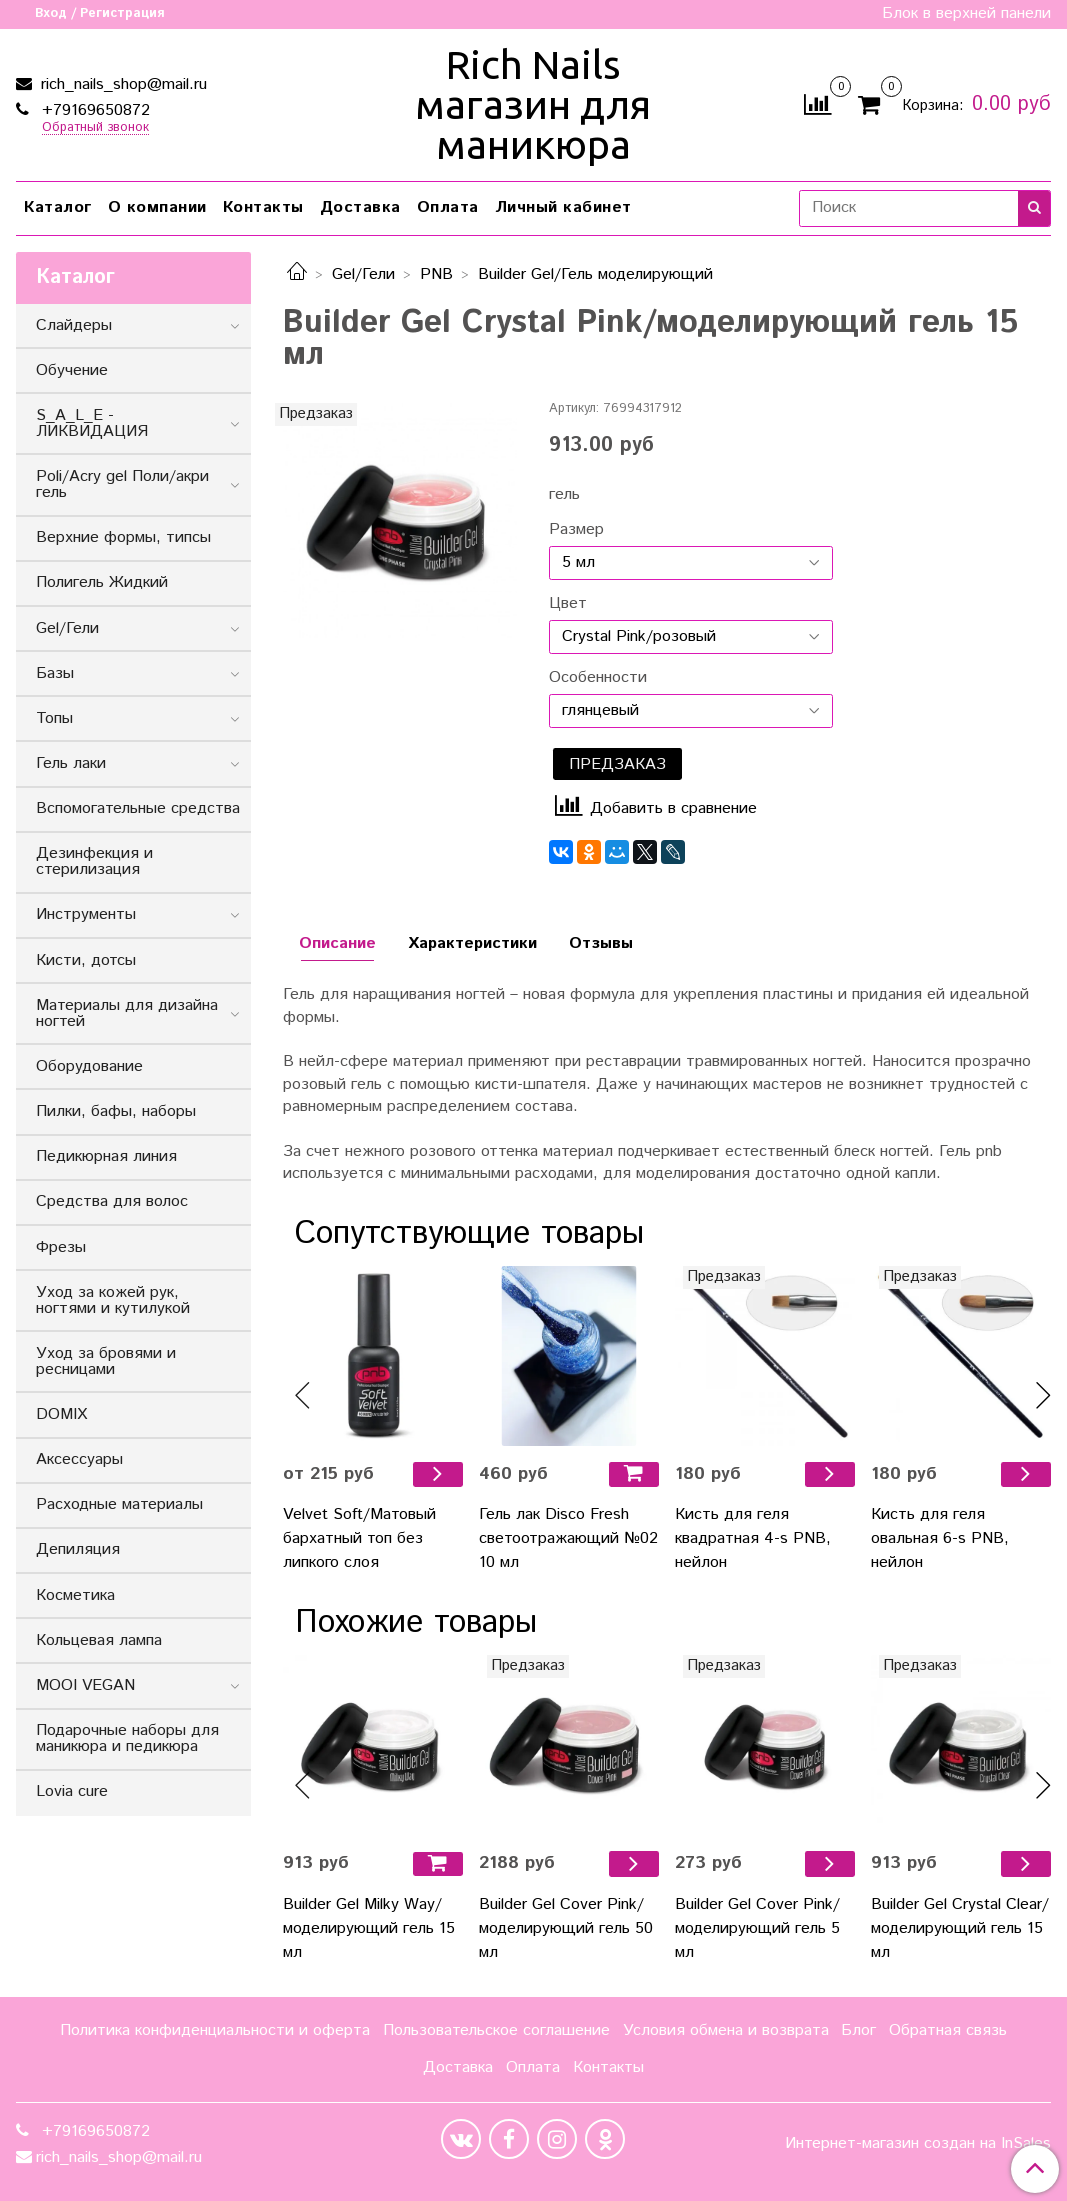  Describe the element at coordinates (74, 325) in the screenshot. I see `Слайдеры` at that location.